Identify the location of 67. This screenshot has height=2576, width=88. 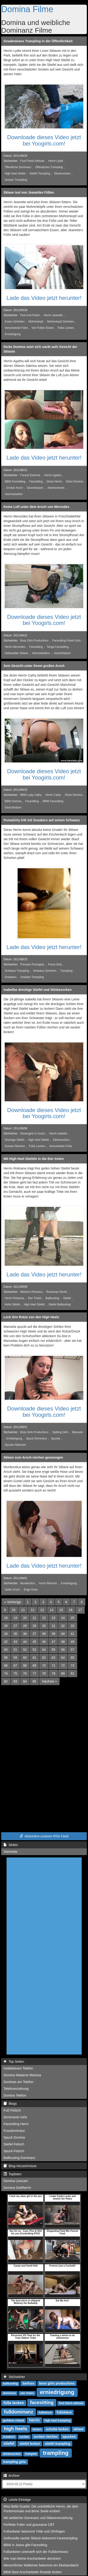
(15, 1665).